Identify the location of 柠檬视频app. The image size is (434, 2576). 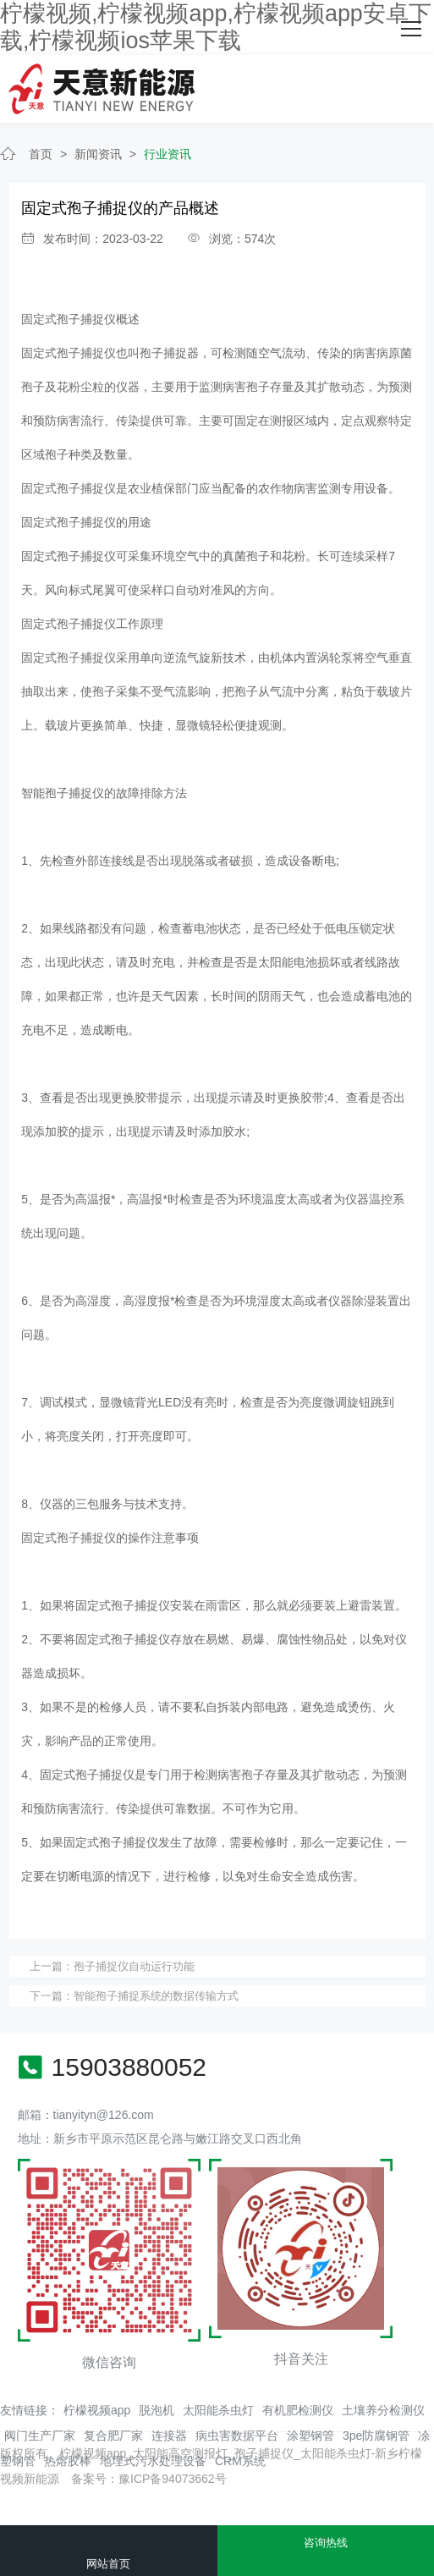
(96, 2410).